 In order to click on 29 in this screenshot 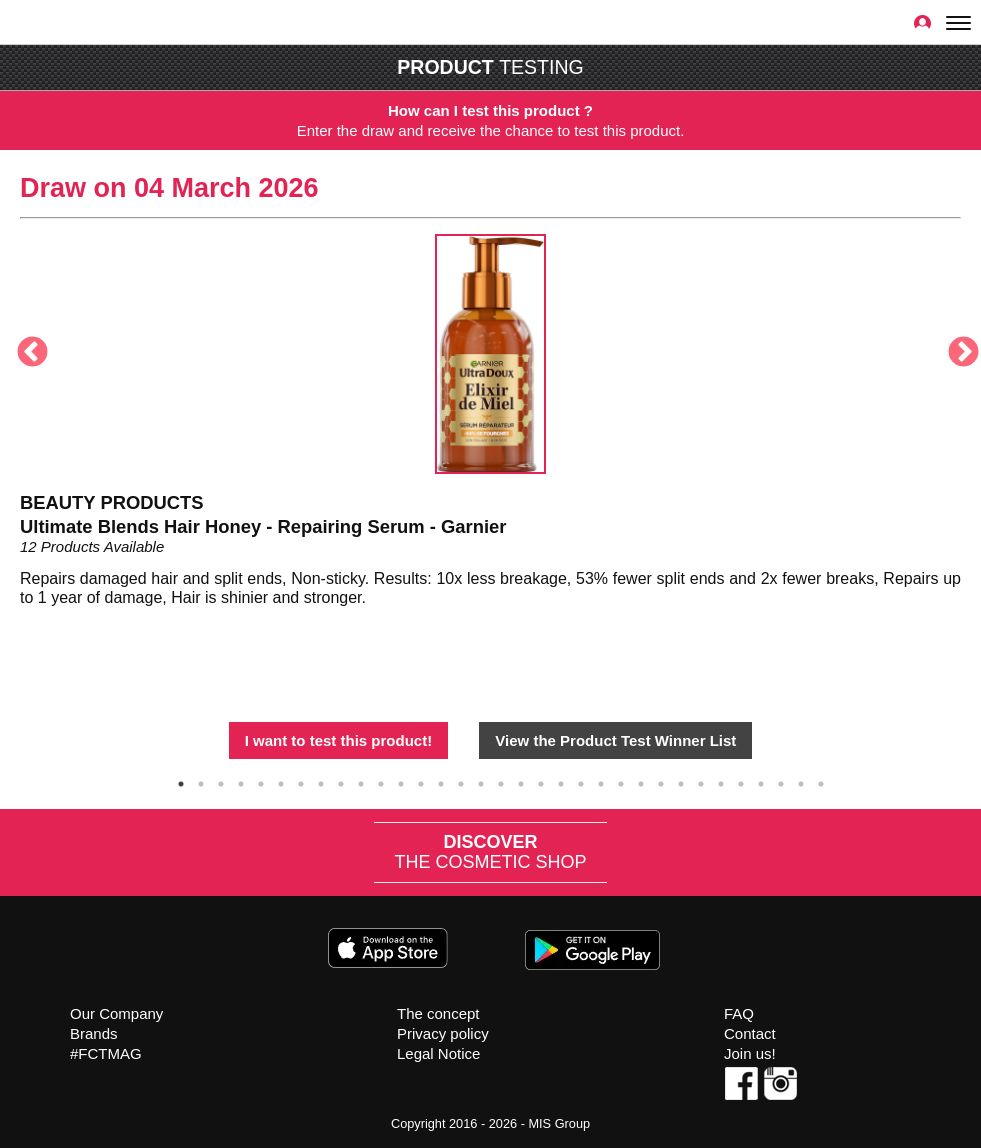, I will do `click(741, 781)`.